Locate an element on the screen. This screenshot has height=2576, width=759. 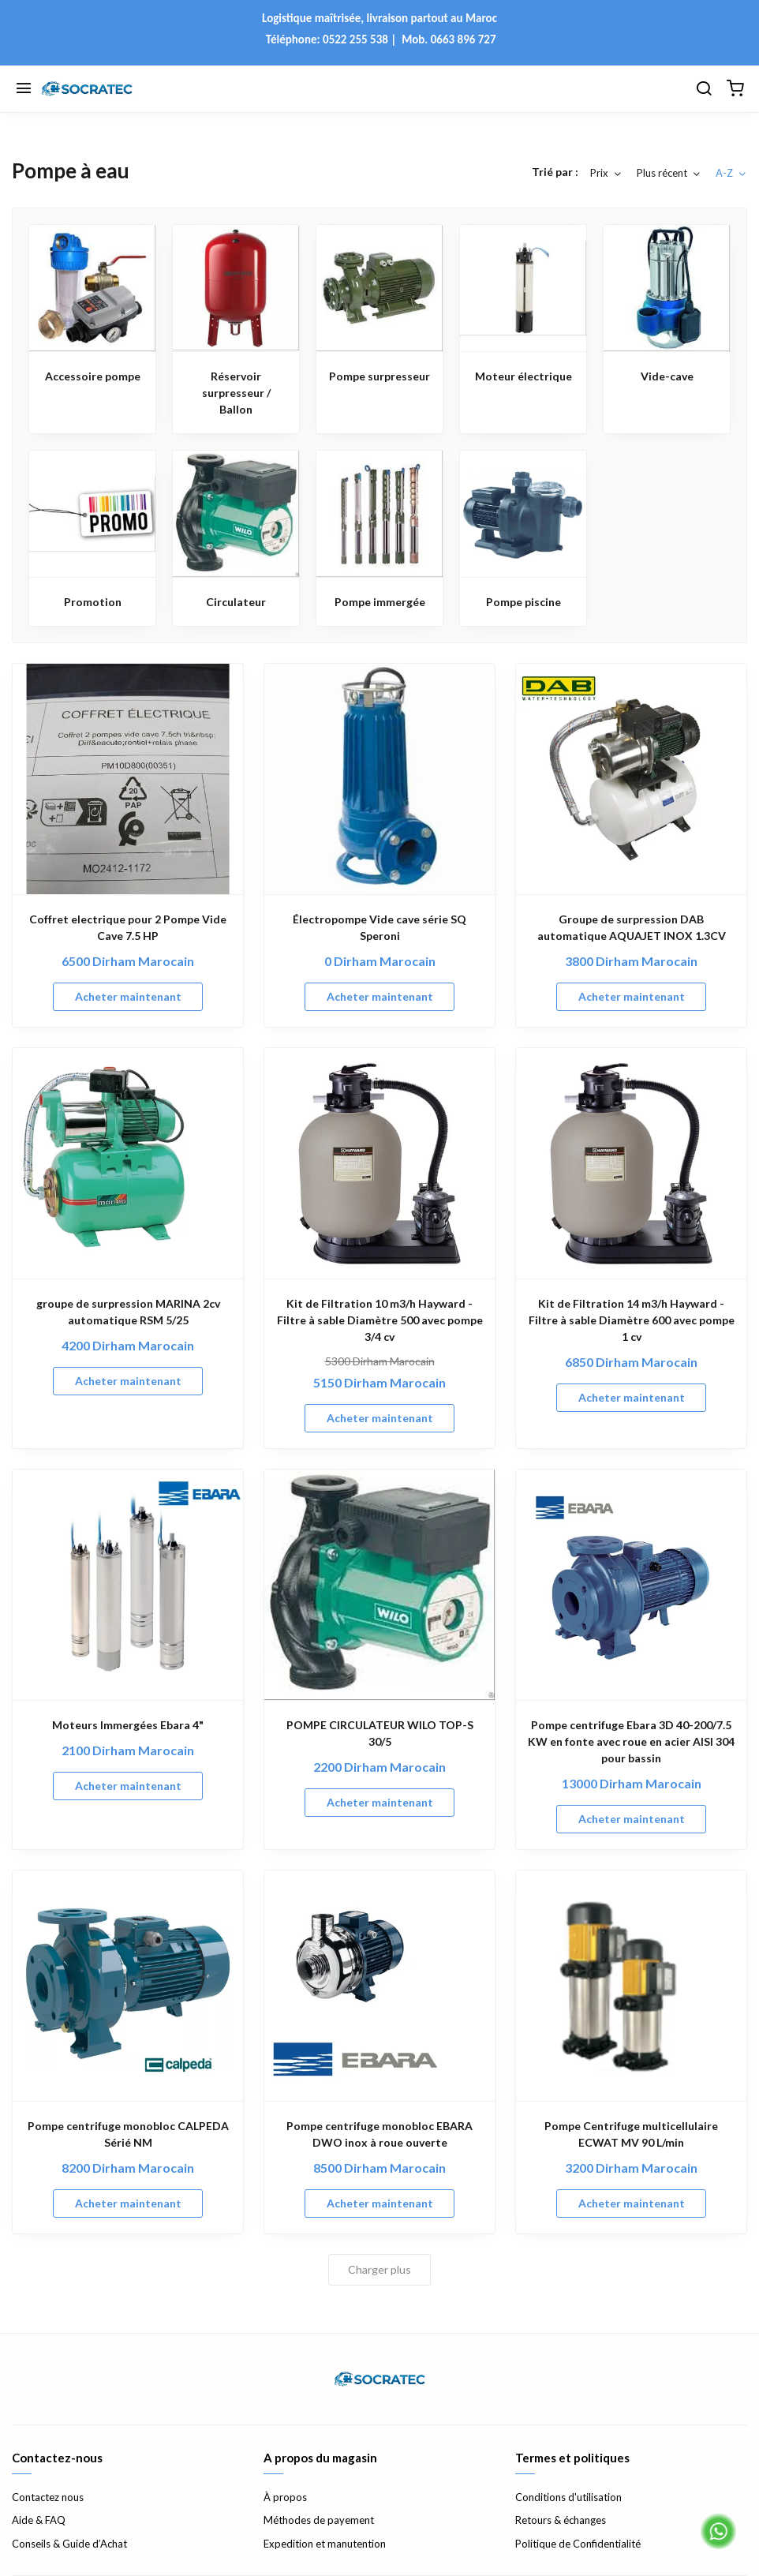
Pompe Centrifuge multicellulaire ECWAT MV 90 L/min is located at coordinates (631, 2134).